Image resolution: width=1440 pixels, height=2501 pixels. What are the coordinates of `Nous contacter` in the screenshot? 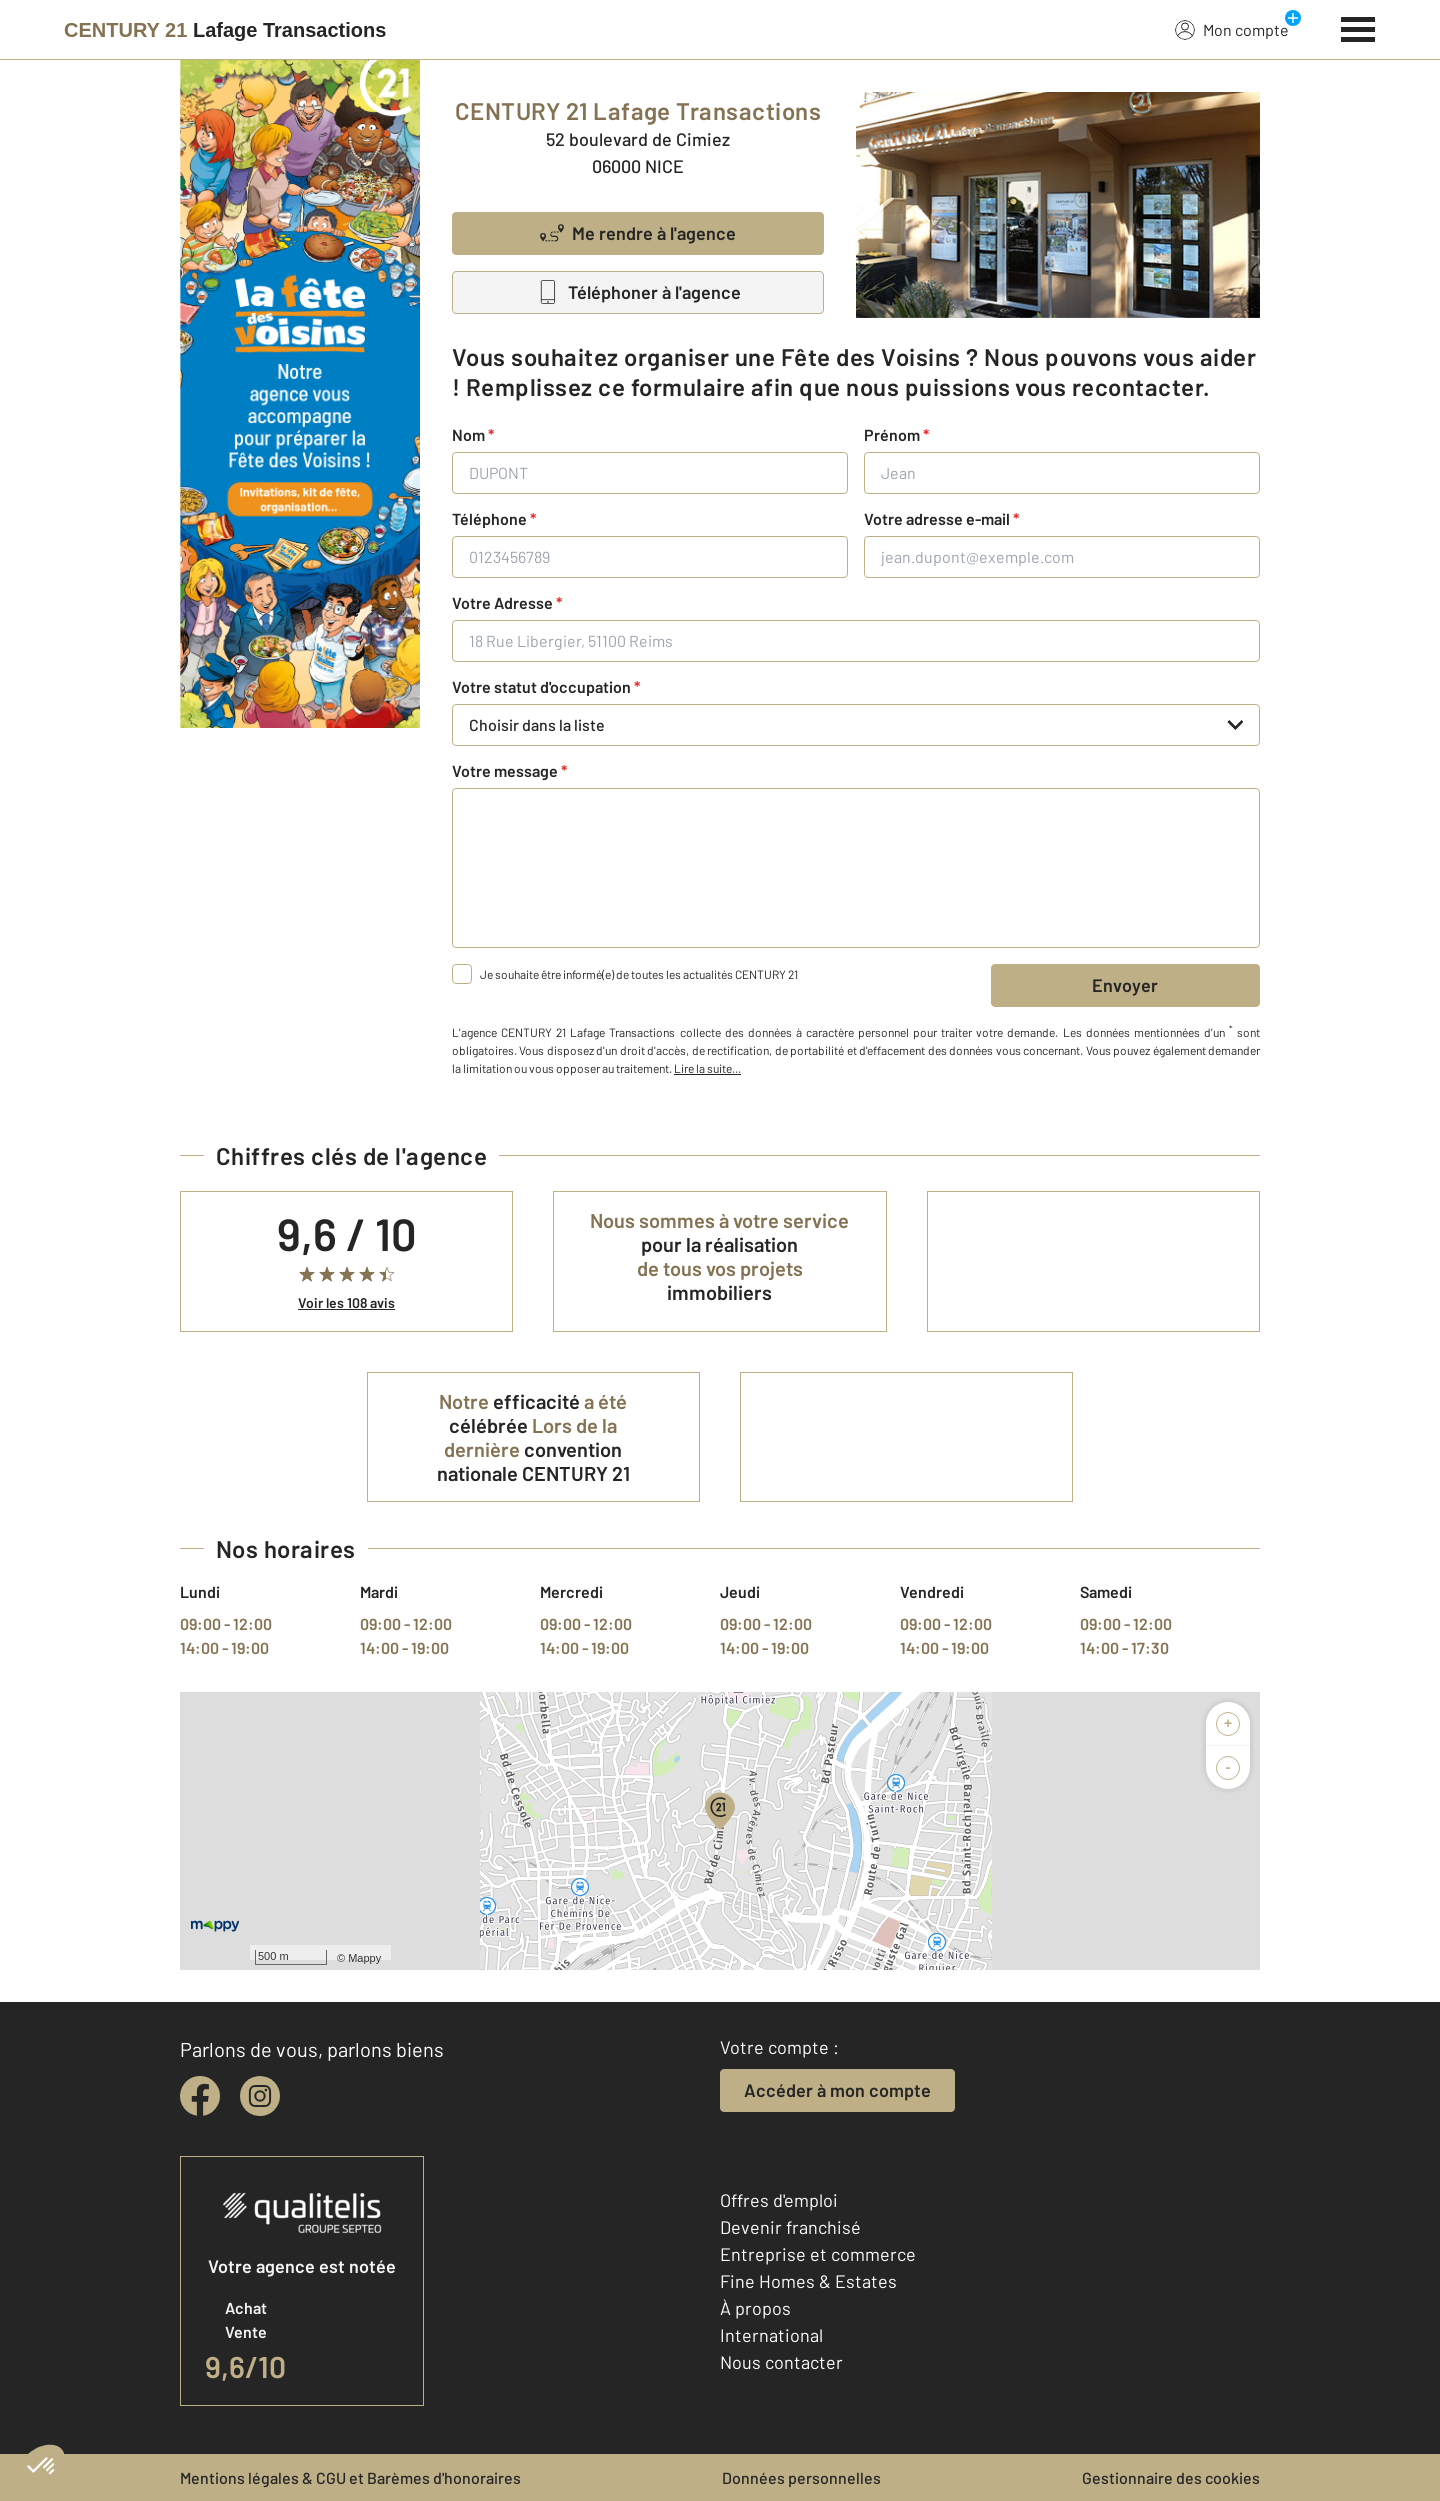 It's located at (781, 2362).